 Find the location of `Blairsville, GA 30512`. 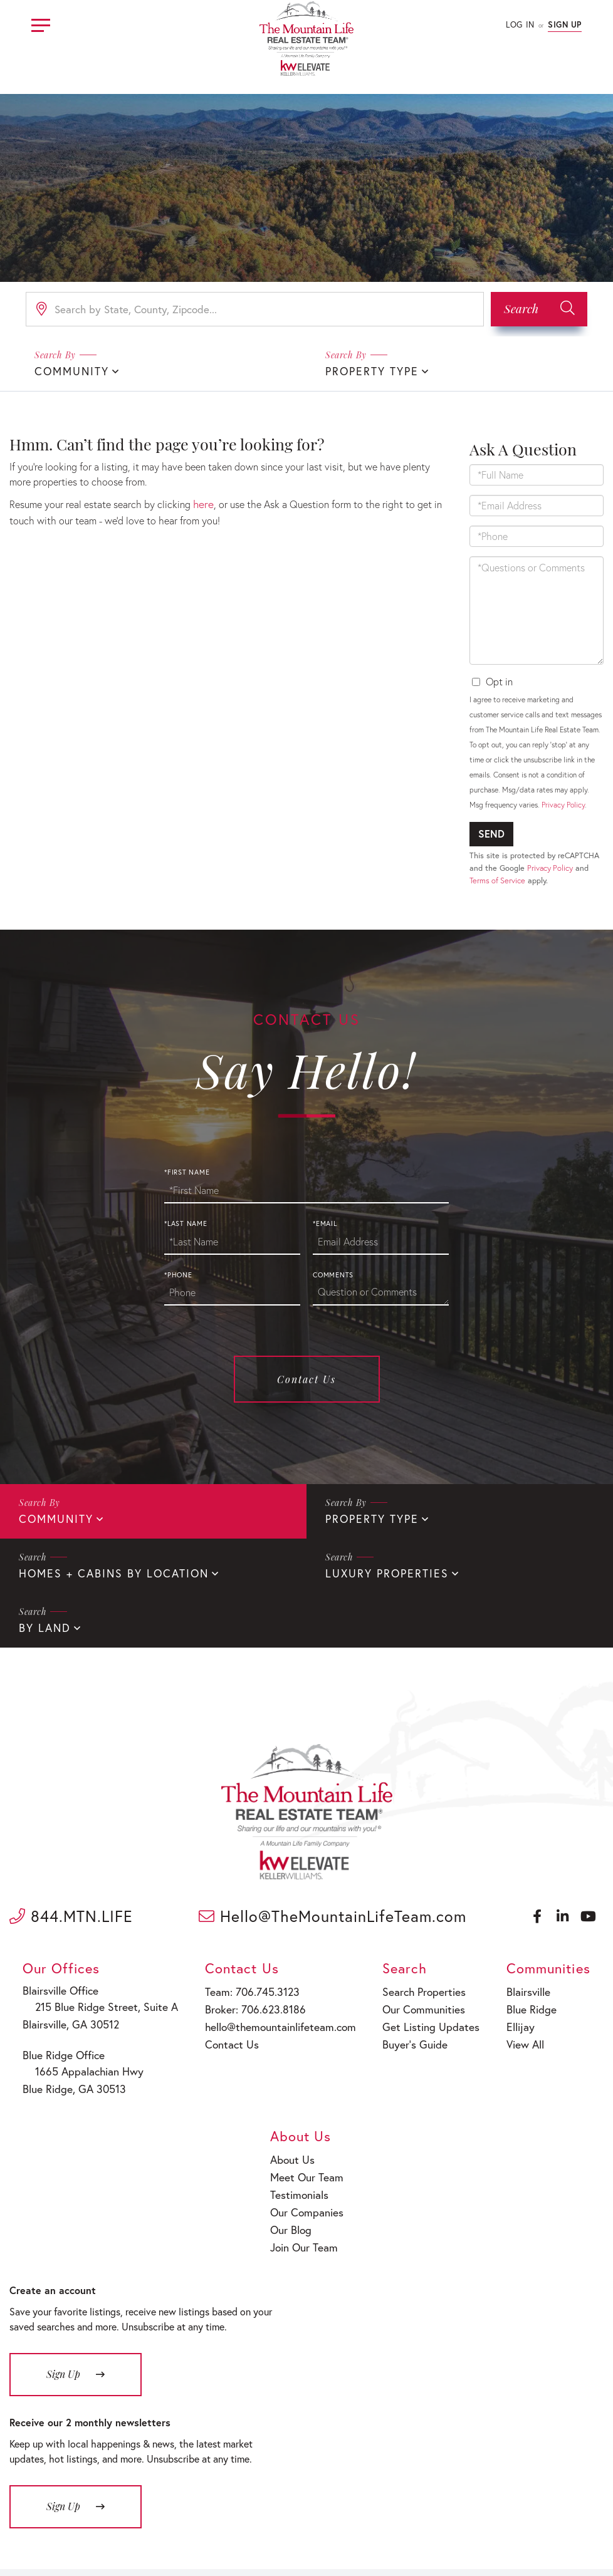

Blairsville, GA 30512 is located at coordinates (61, 2017).